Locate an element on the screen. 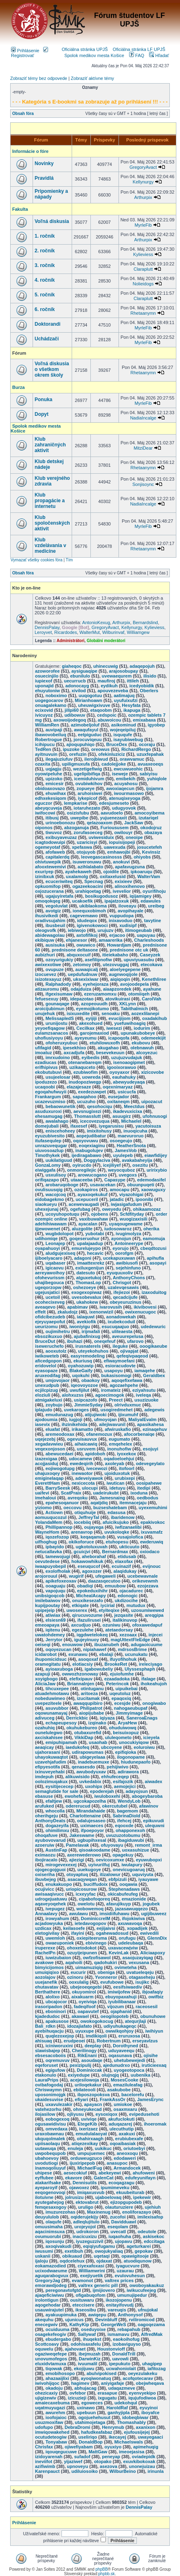 The width and height of the screenshot is (180, 2576). ekuriusq is located at coordinates (82, 1360).